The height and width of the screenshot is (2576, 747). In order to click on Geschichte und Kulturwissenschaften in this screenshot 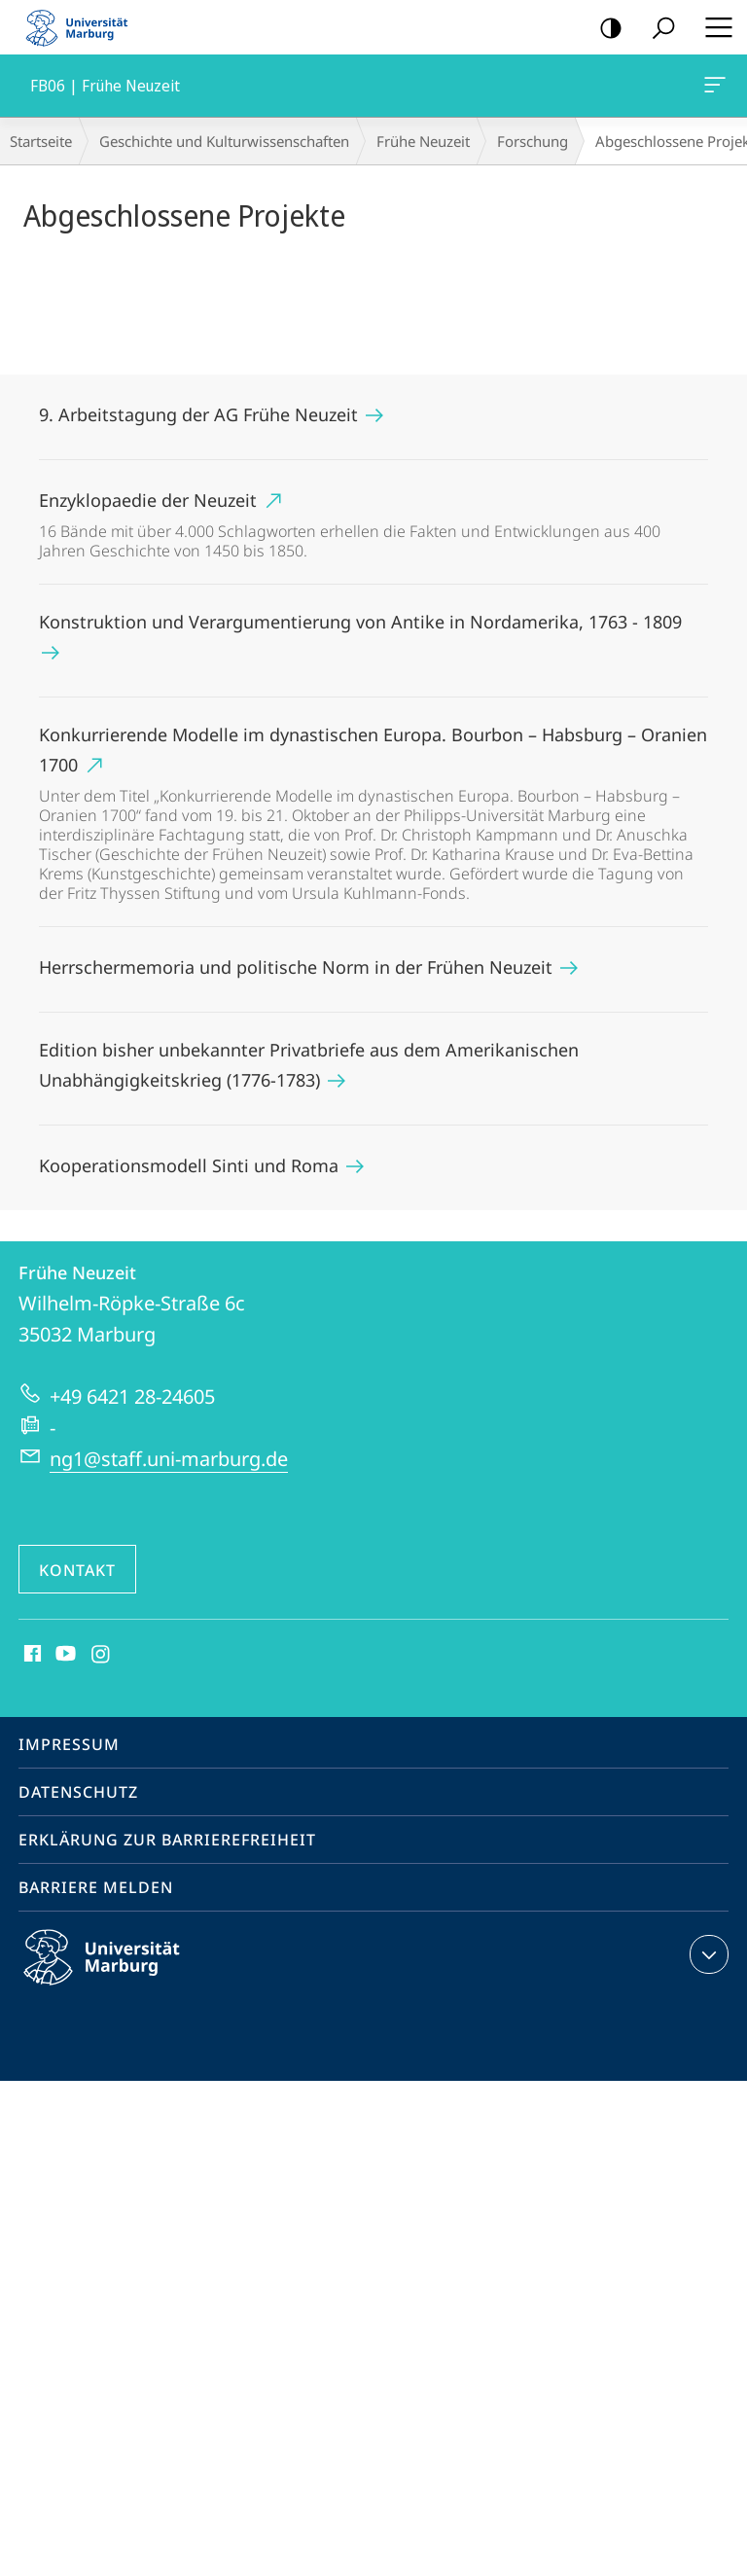, I will do `click(224, 141)`.